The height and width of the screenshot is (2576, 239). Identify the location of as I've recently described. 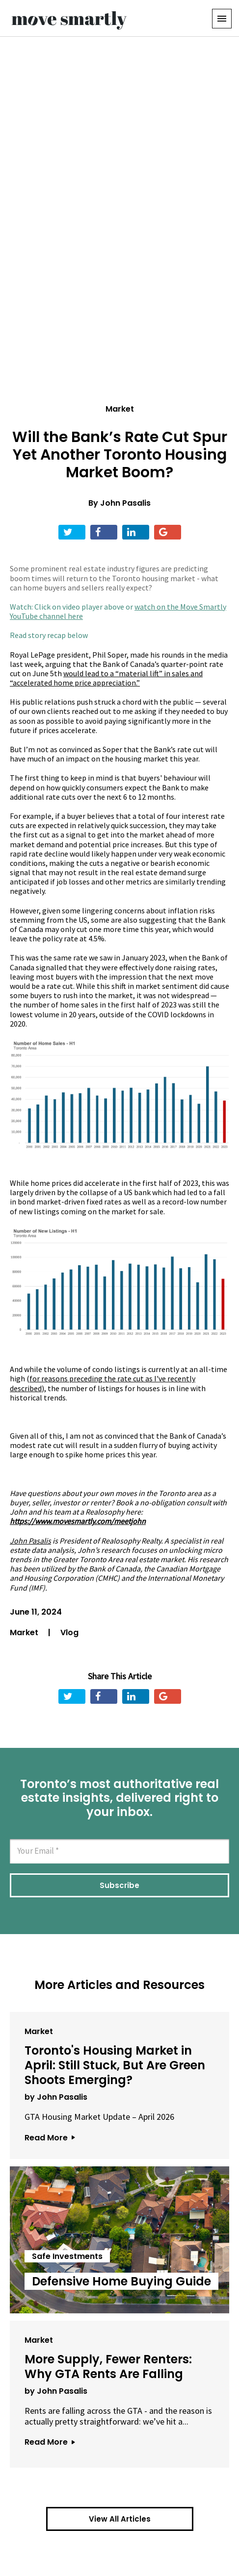
(102, 1383).